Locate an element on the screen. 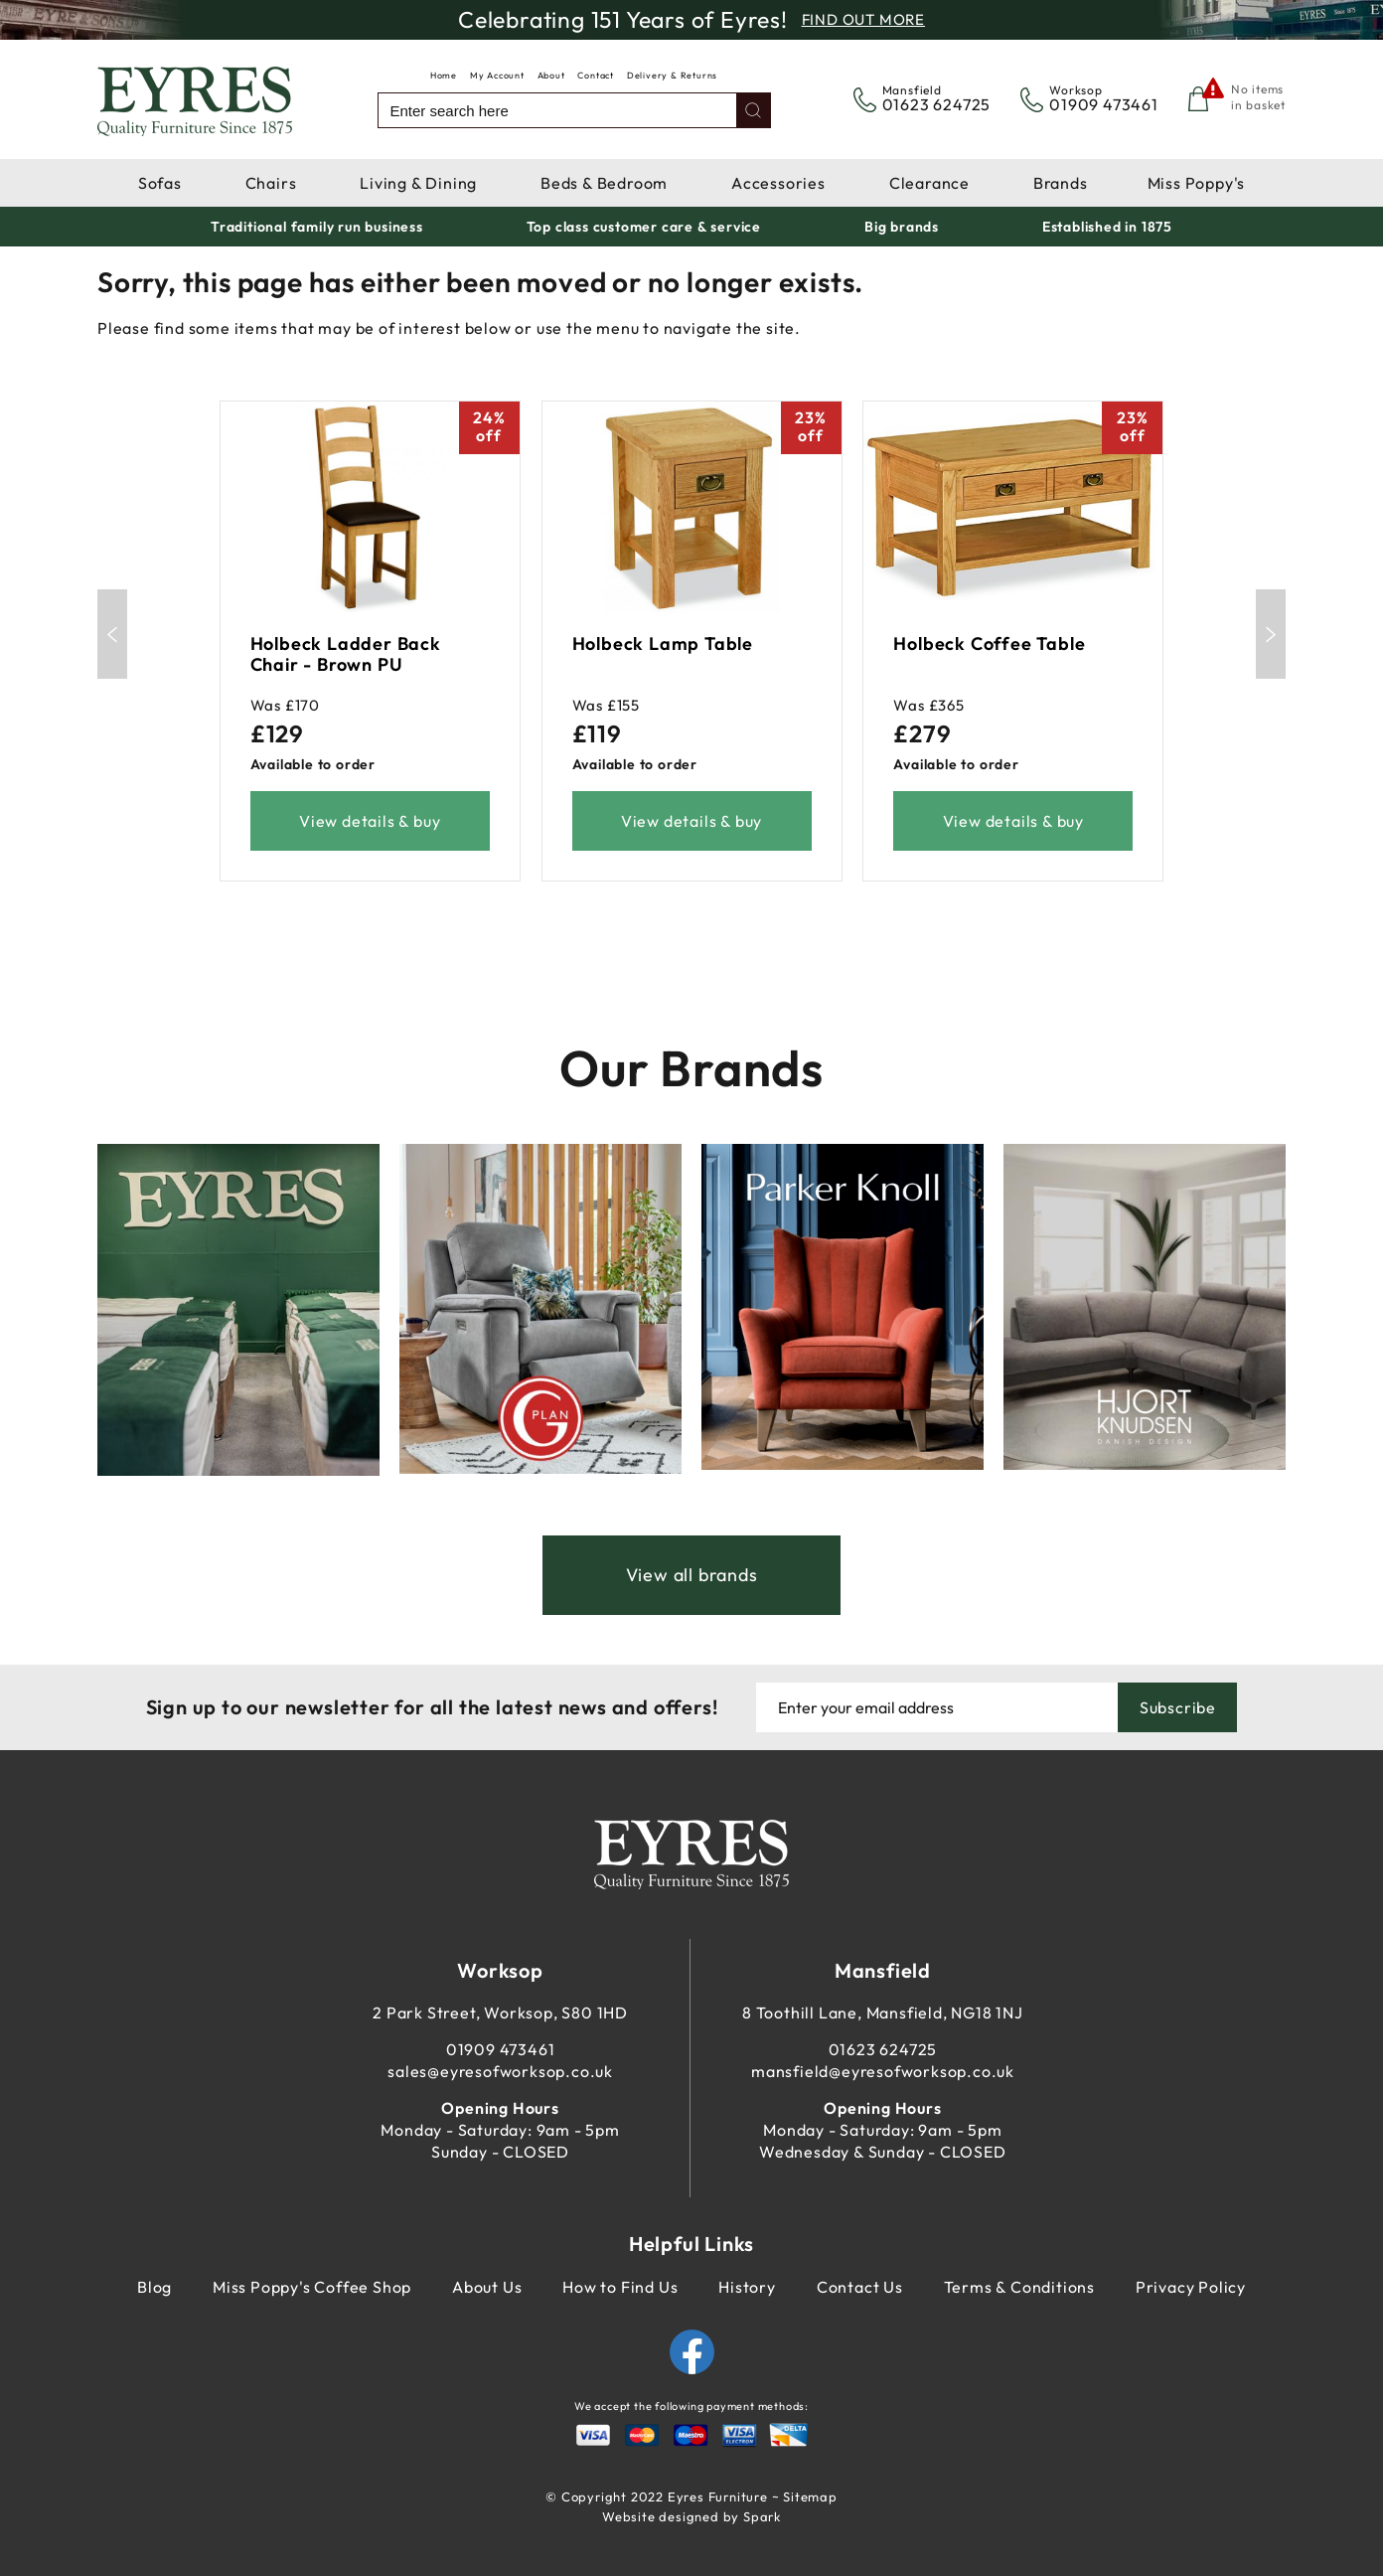 This screenshot has width=1383, height=2576. About is located at coordinates (551, 75).